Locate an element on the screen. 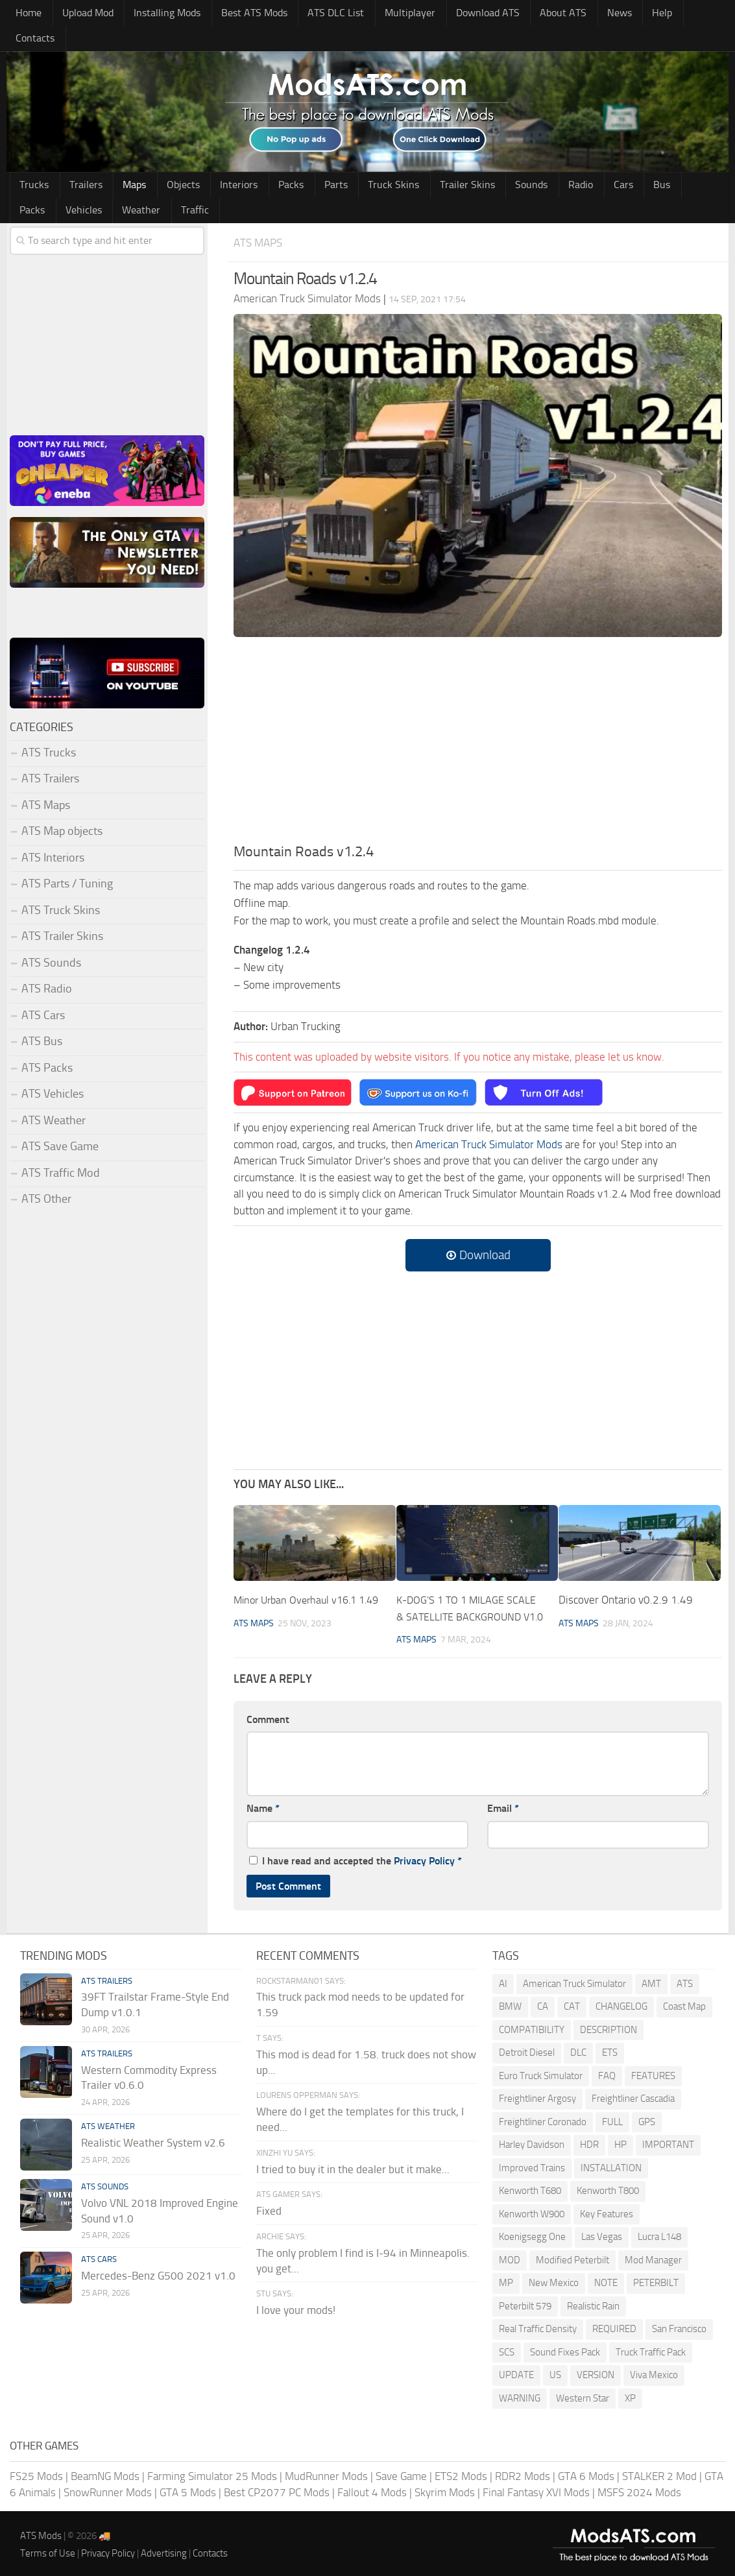  Truck Traffic Pack is located at coordinates (651, 2347).